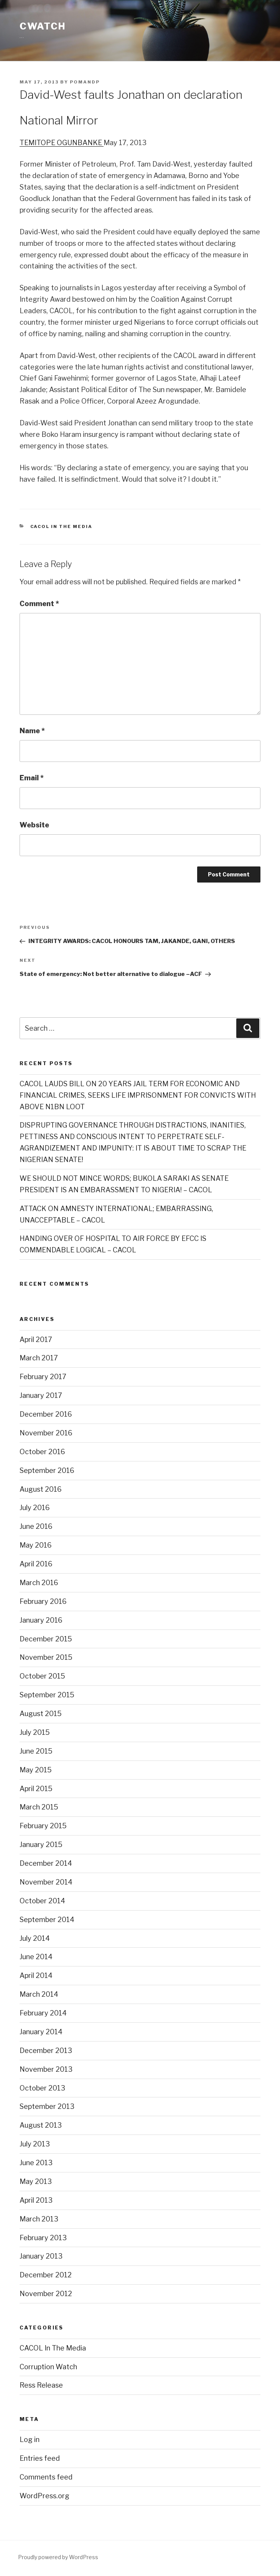 The image size is (280, 2576). I want to click on November 2012, so click(46, 2294).